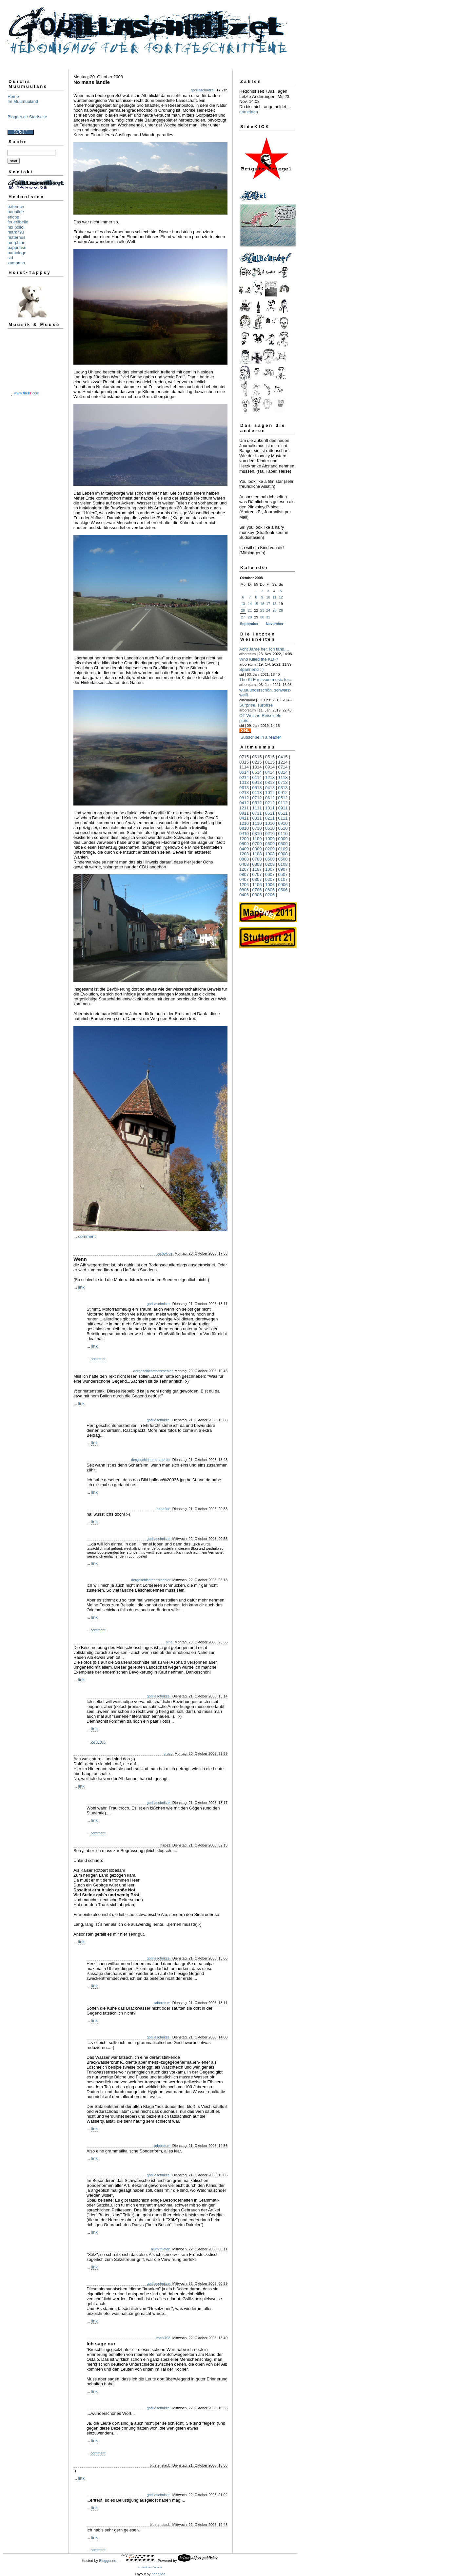 Image resolution: width=472 pixels, height=2576 pixels. Describe the element at coordinates (257, 762) in the screenshot. I see `0215` at that location.